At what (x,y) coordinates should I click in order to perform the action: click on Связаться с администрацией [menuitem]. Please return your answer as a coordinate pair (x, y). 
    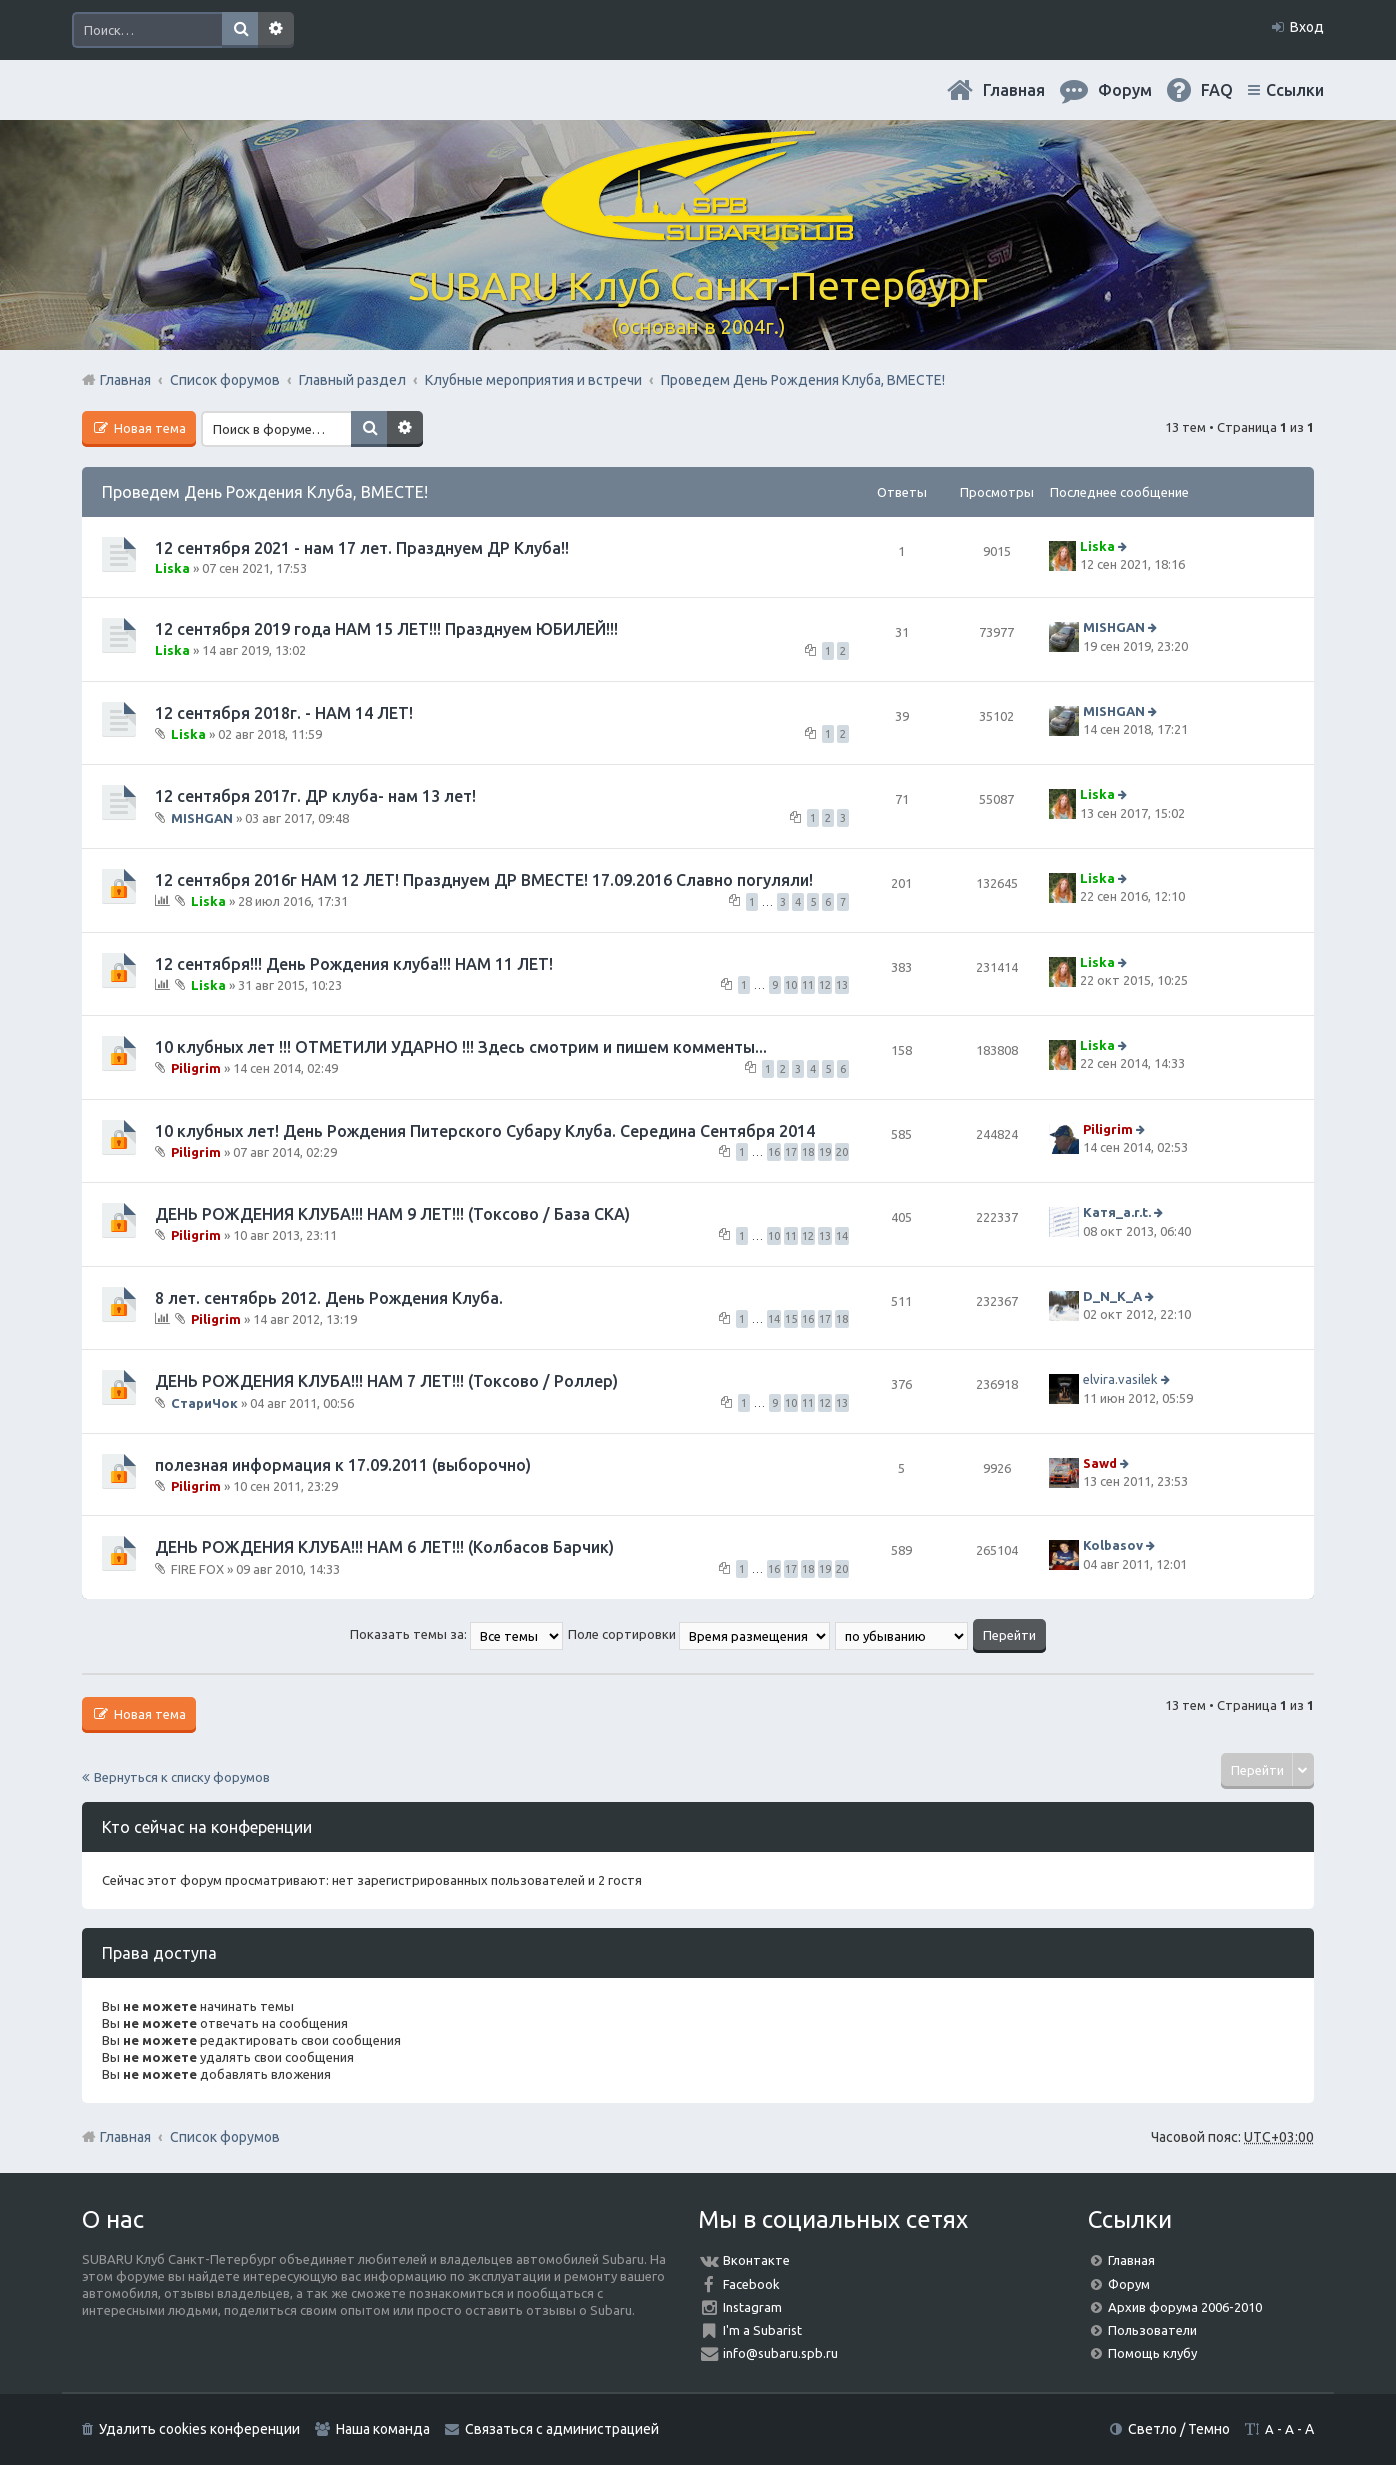
    Looking at the image, I should click on (562, 2429).